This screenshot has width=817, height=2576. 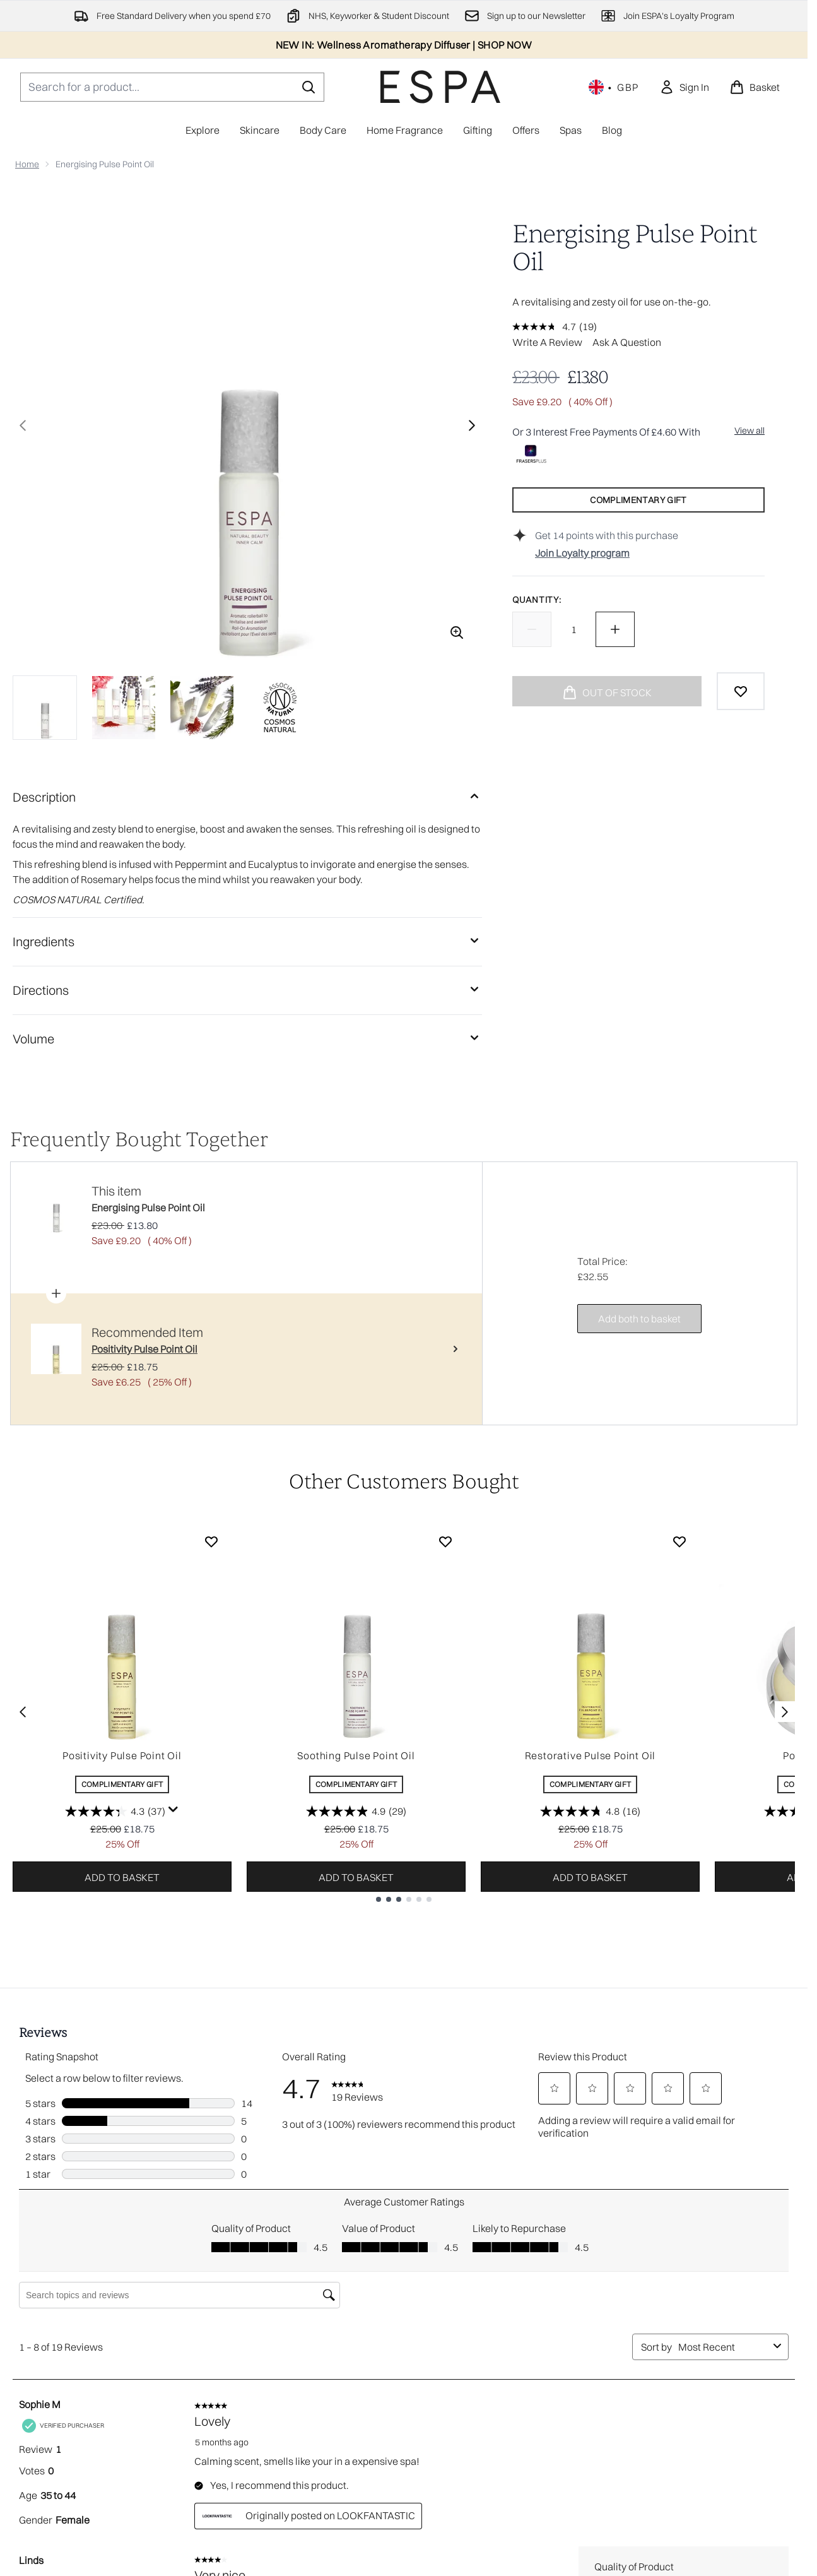 I want to click on Soothing Pulse Point Oil, so click(x=355, y=1755).